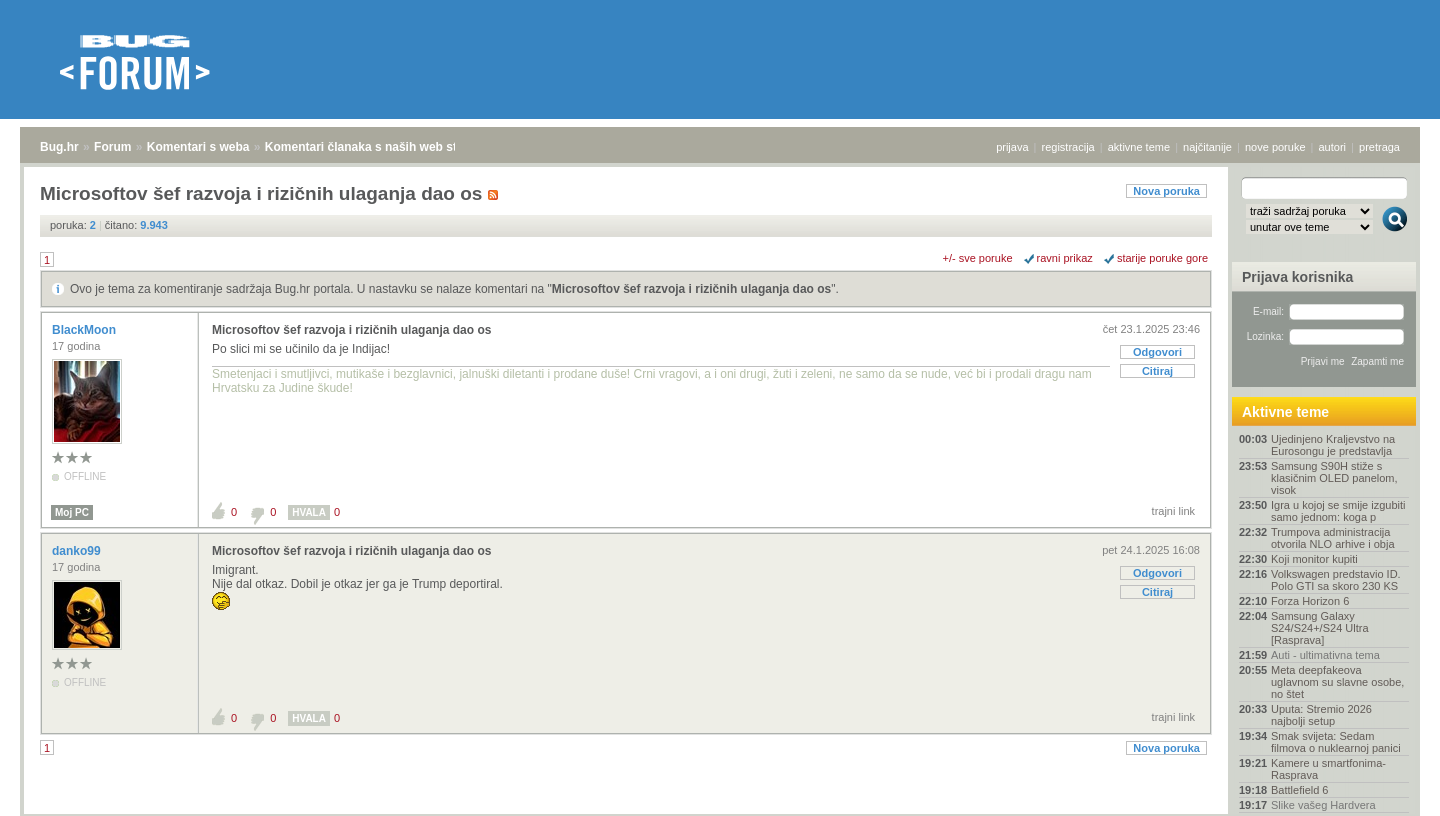 Image resolution: width=1440 pixels, height=816 pixels. What do you see at coordinates (59, 147) in the screenshot?
I see `Bug.hr` at bounding box center [59, 147].